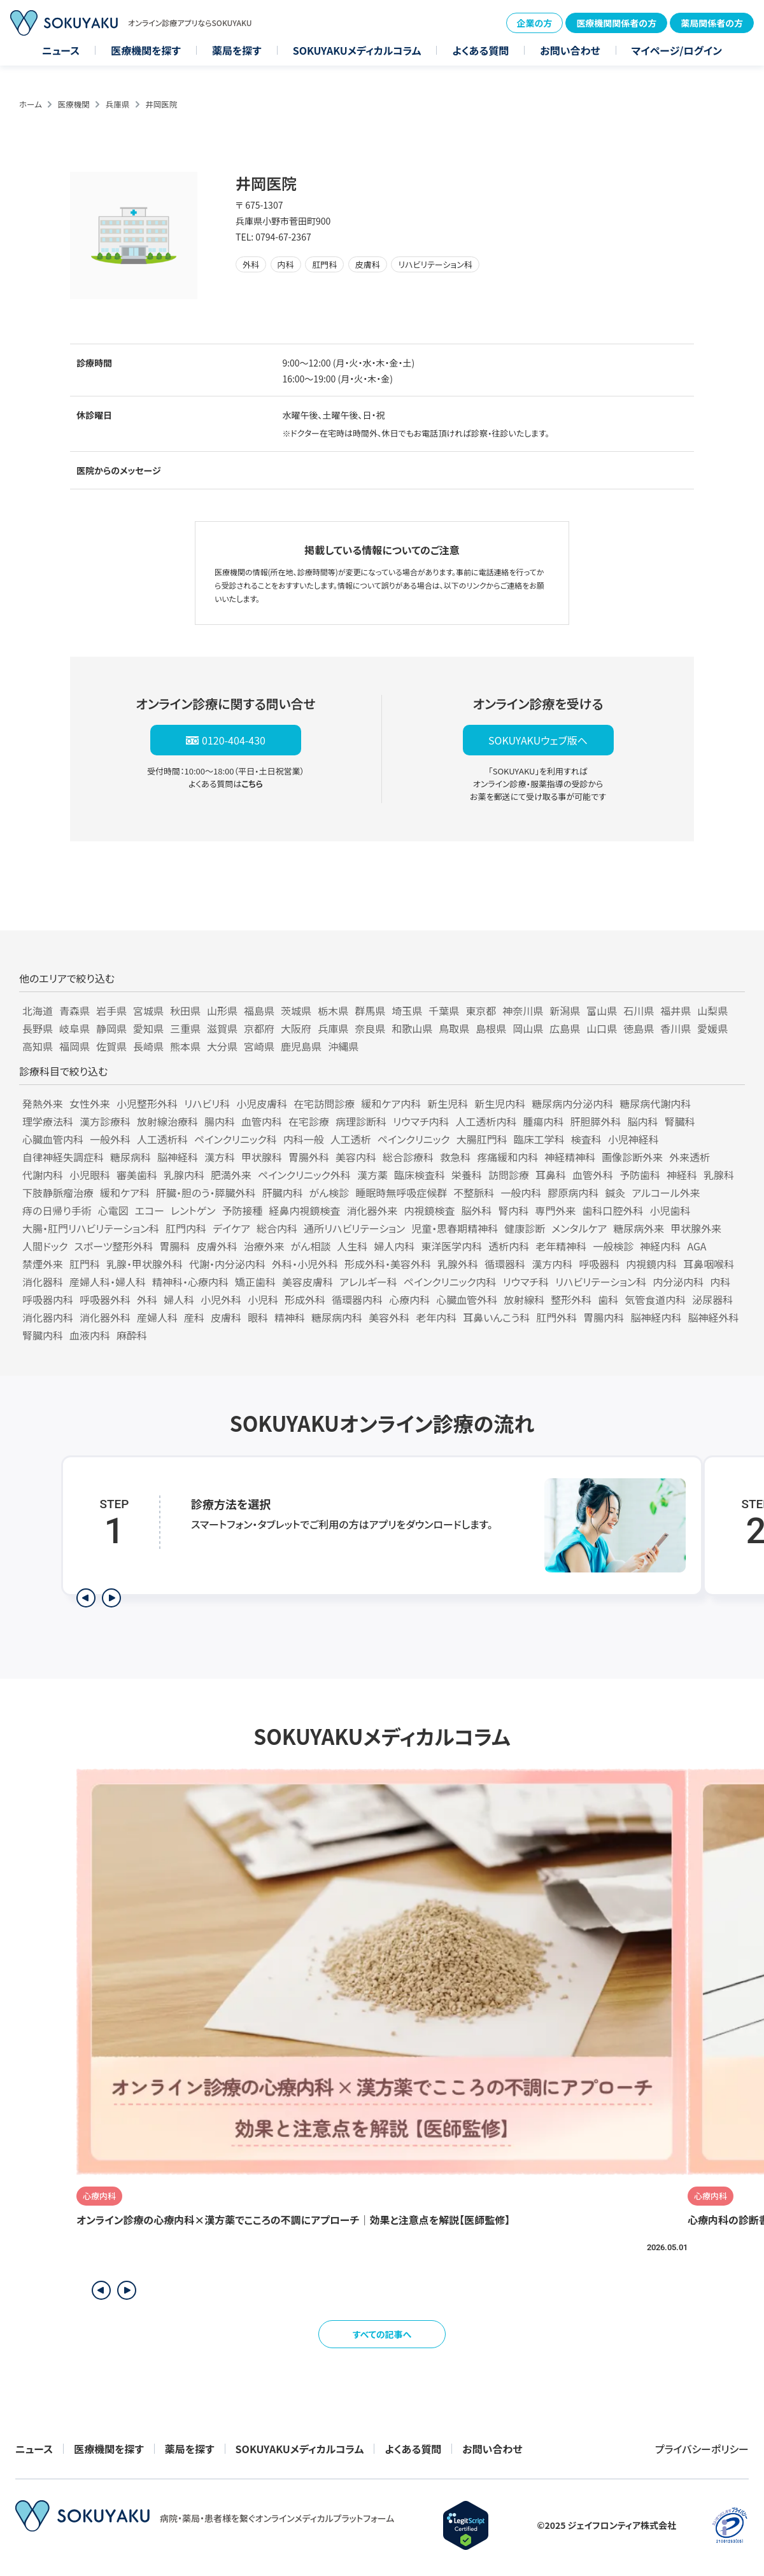 The width and height of the screenshot is (764, 2576). What do you see at coordinates (110, 1139) in the screenshot?
I see `一般外科` at bounding box center [110, 1139].